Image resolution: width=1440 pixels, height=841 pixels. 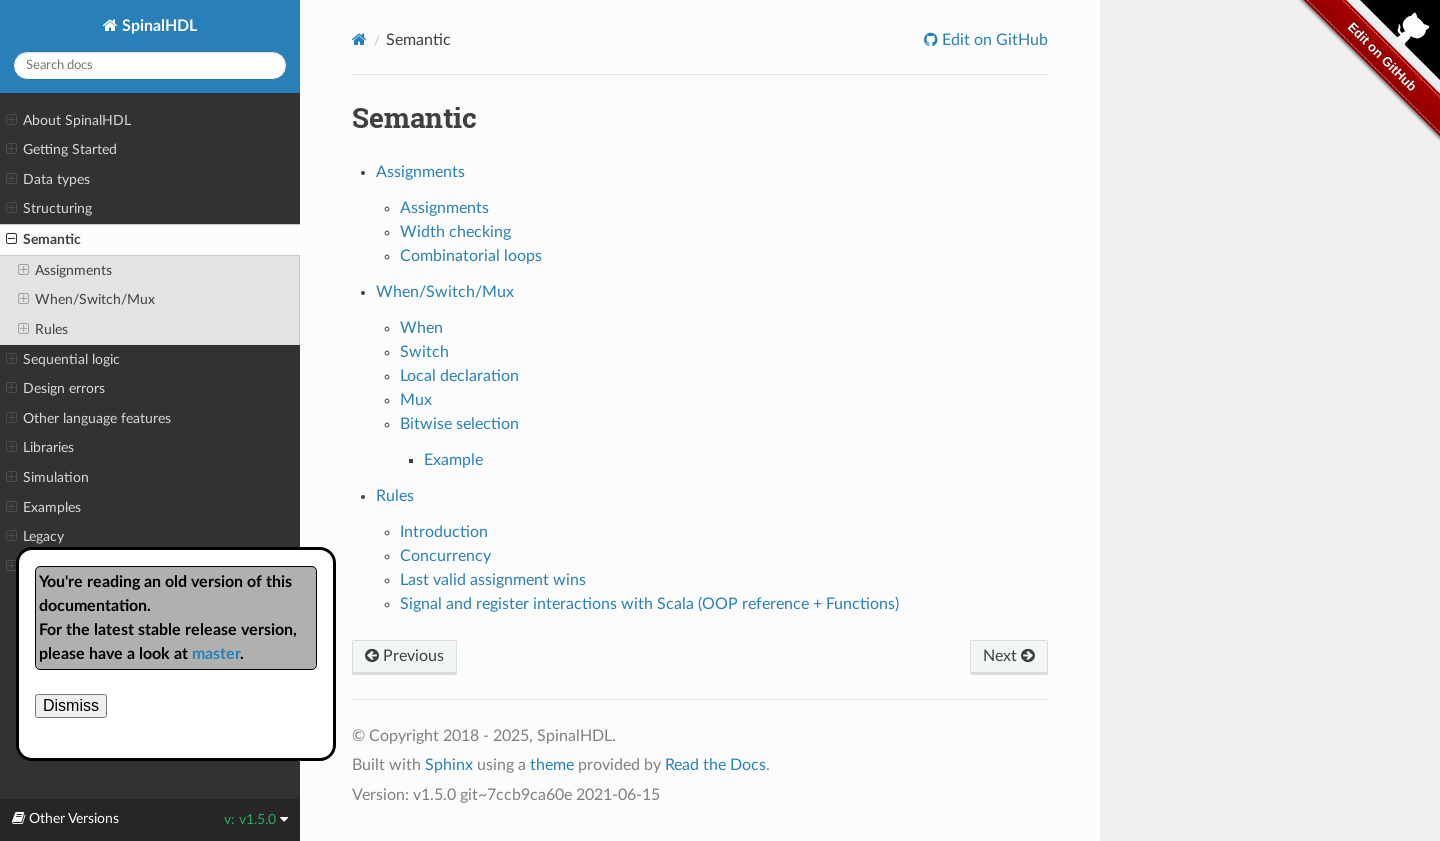 I want to click on Introduction, so click(x=444, y=532).